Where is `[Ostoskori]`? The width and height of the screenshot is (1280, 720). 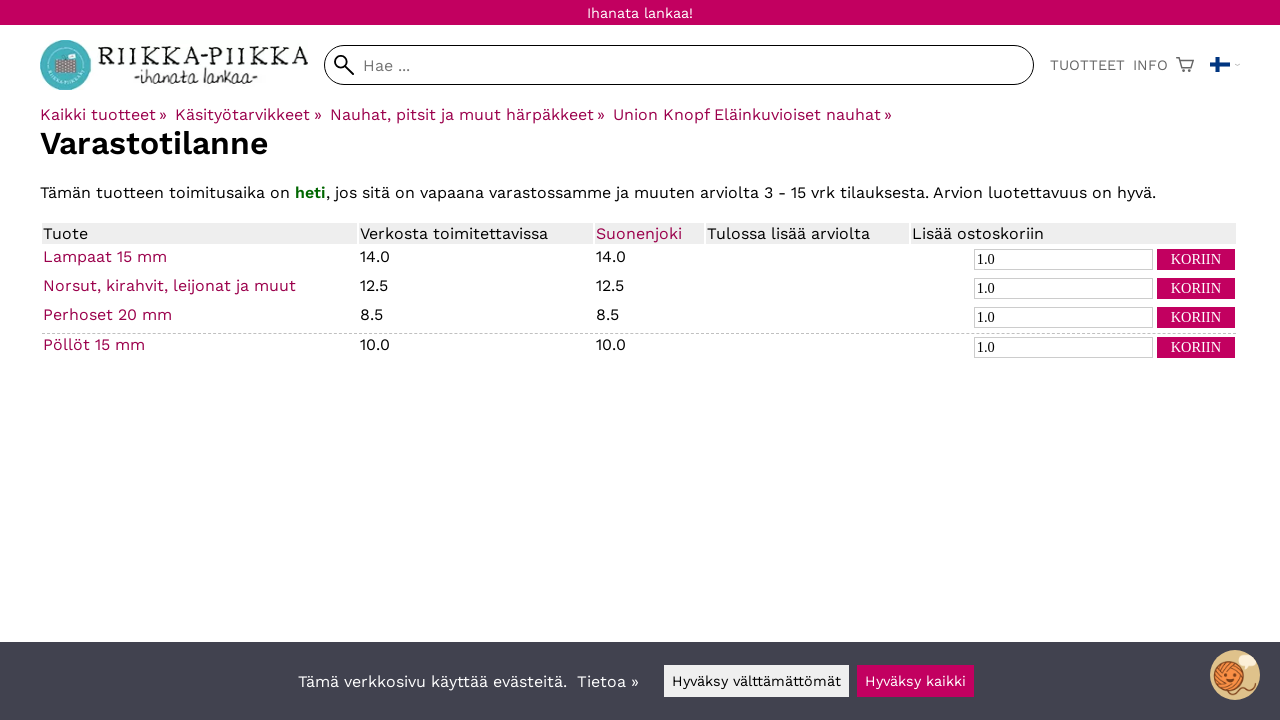
[Ostoskori] is located at coordinates (1185, 65).